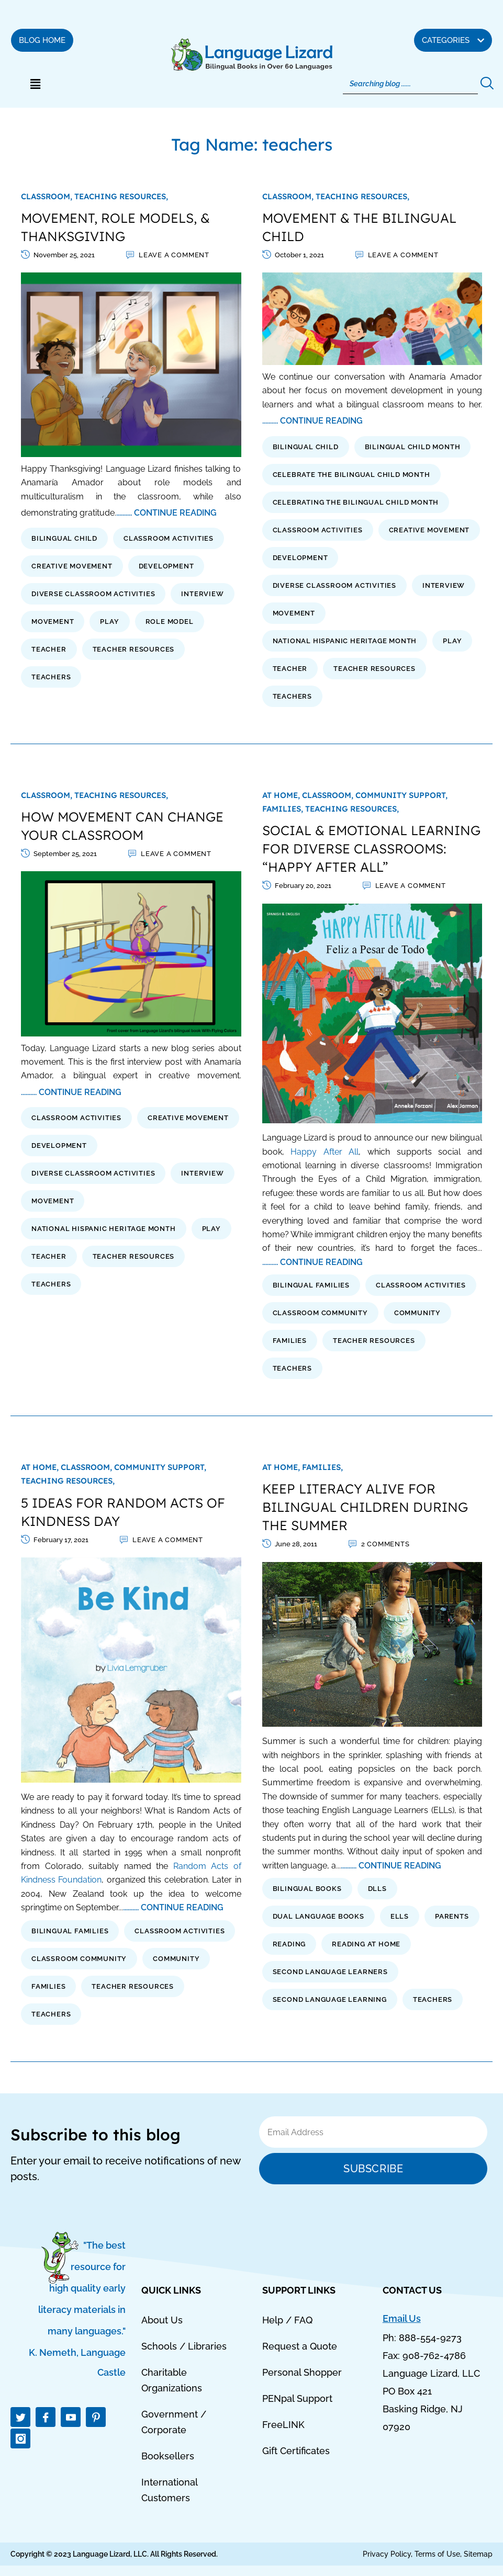 The width and height of the screenshot is (503, 2576). Describe the element at coordinates (51, 677) in the screenshot. I see `teachers` at that location.